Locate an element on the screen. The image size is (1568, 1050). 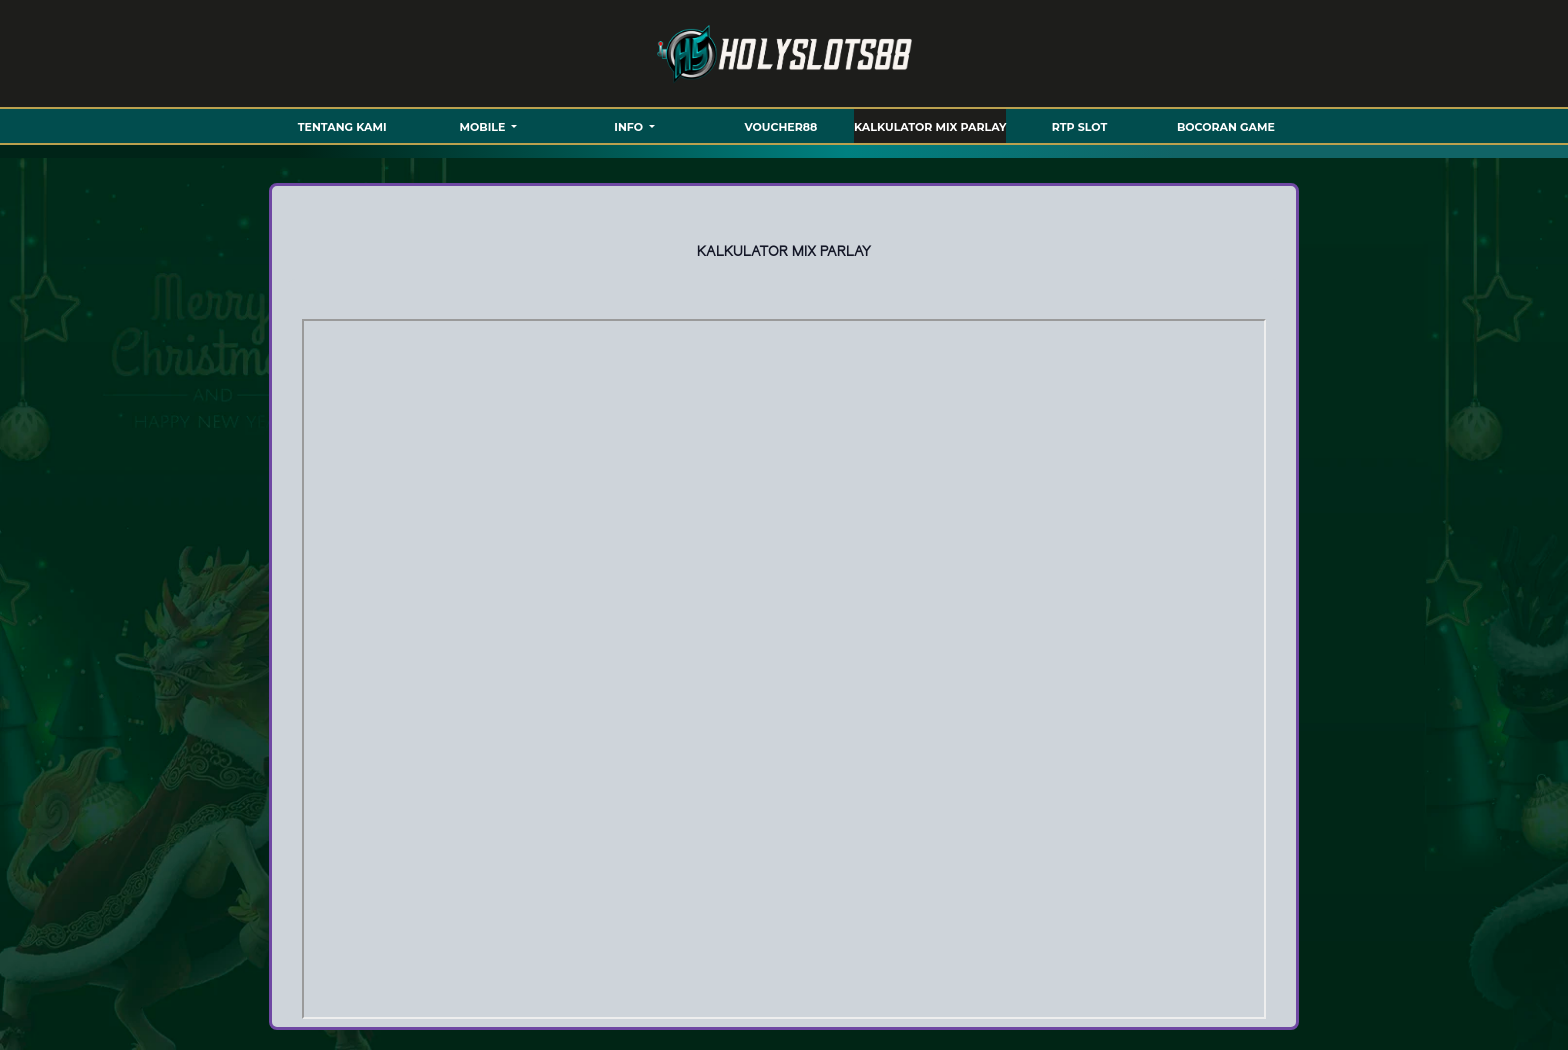
RTP SLOT is located at coordinates (1079, 127).